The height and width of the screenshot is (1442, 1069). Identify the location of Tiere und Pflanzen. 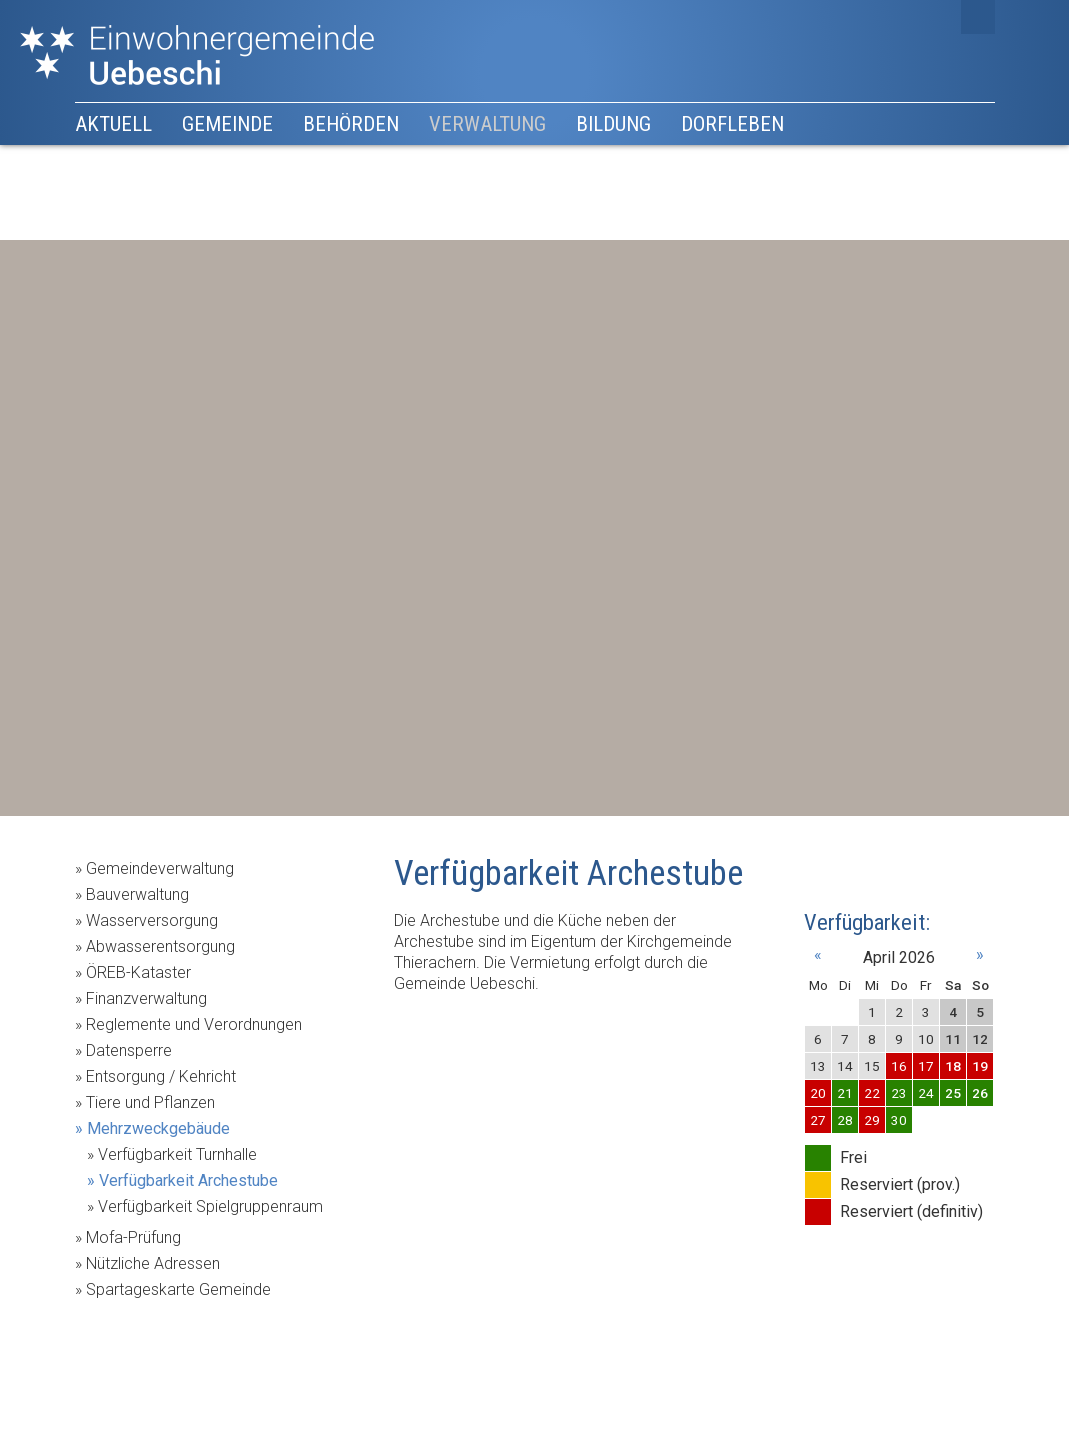
(150, 1102).